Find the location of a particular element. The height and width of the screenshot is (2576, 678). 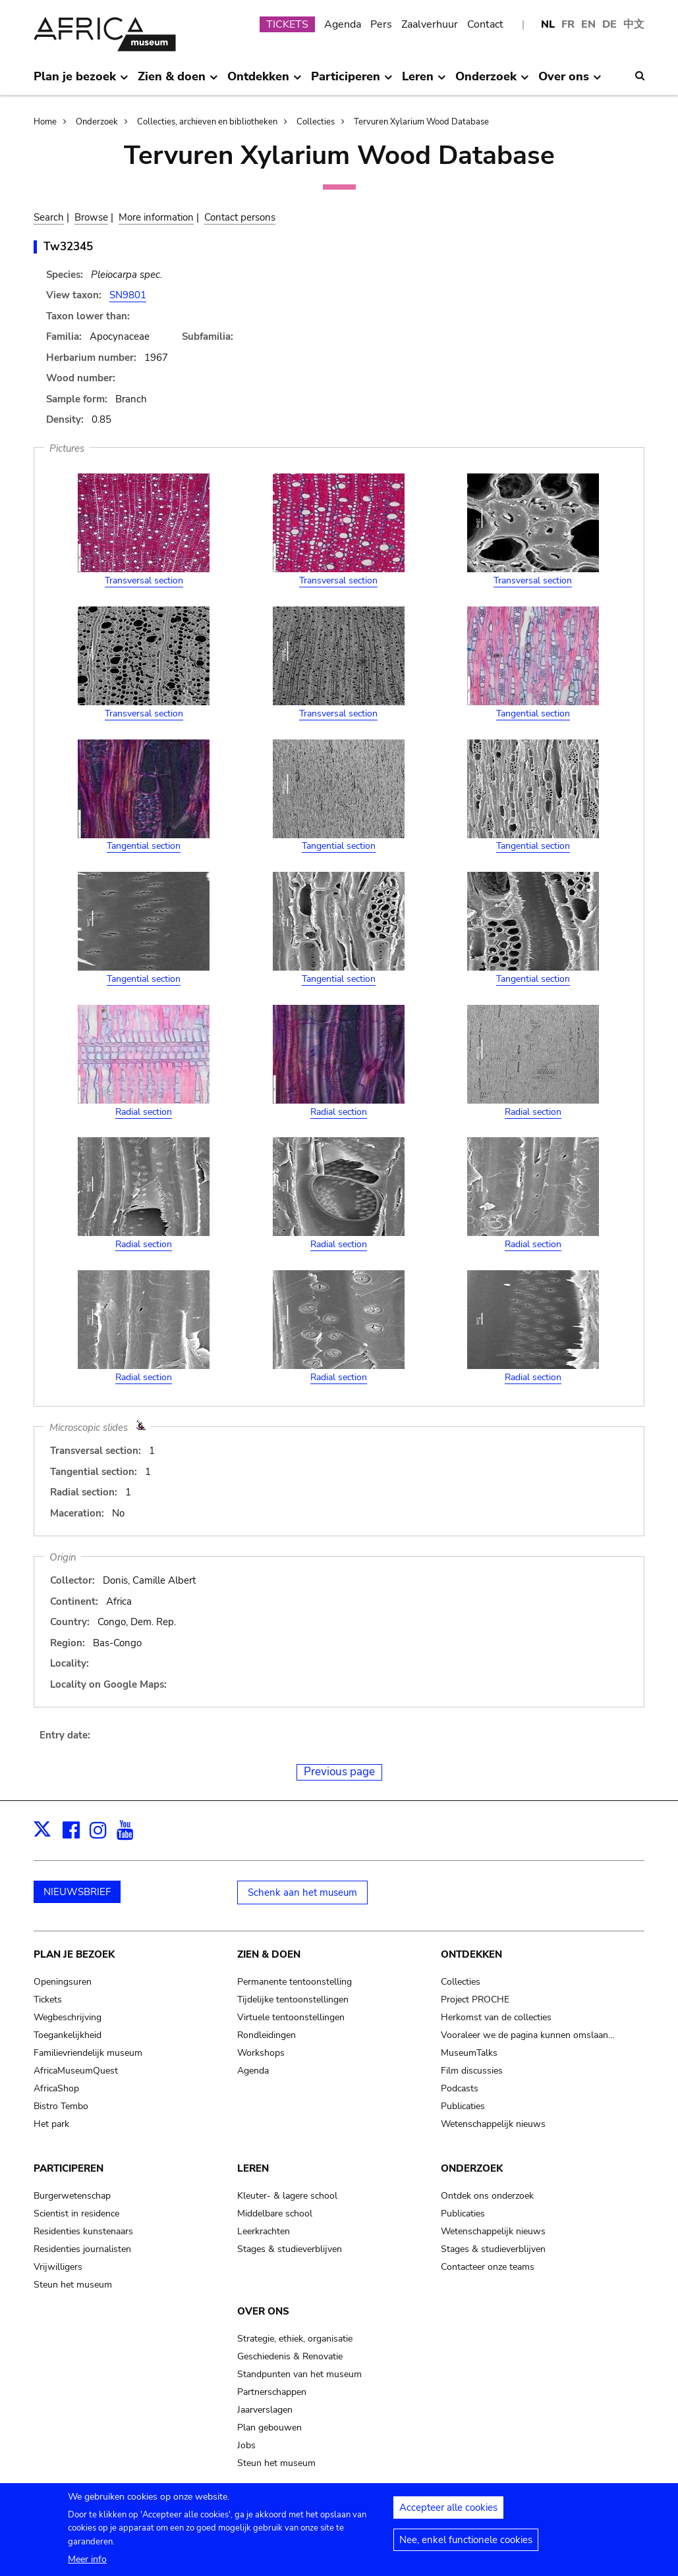

Participeren is located at coordinates (68, 2168).